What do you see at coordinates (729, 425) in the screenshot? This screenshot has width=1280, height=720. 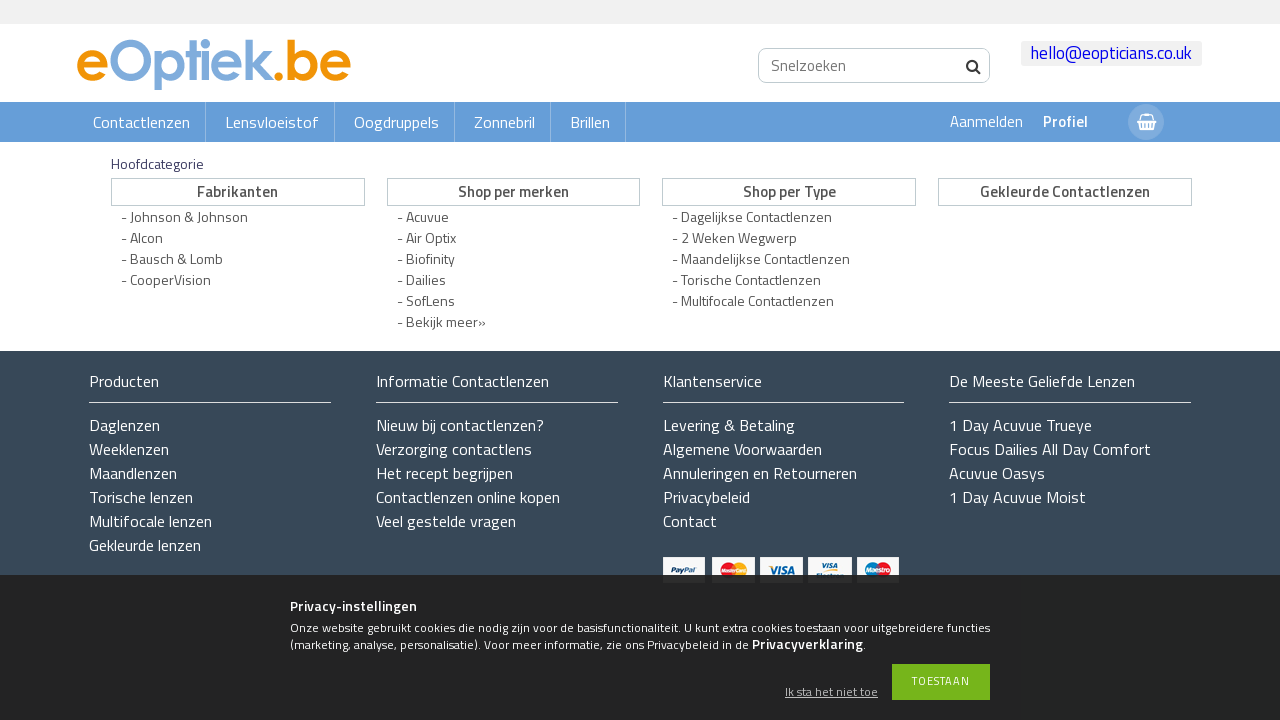 I see `Levering & Betaling` at bounding box center [729, 425].